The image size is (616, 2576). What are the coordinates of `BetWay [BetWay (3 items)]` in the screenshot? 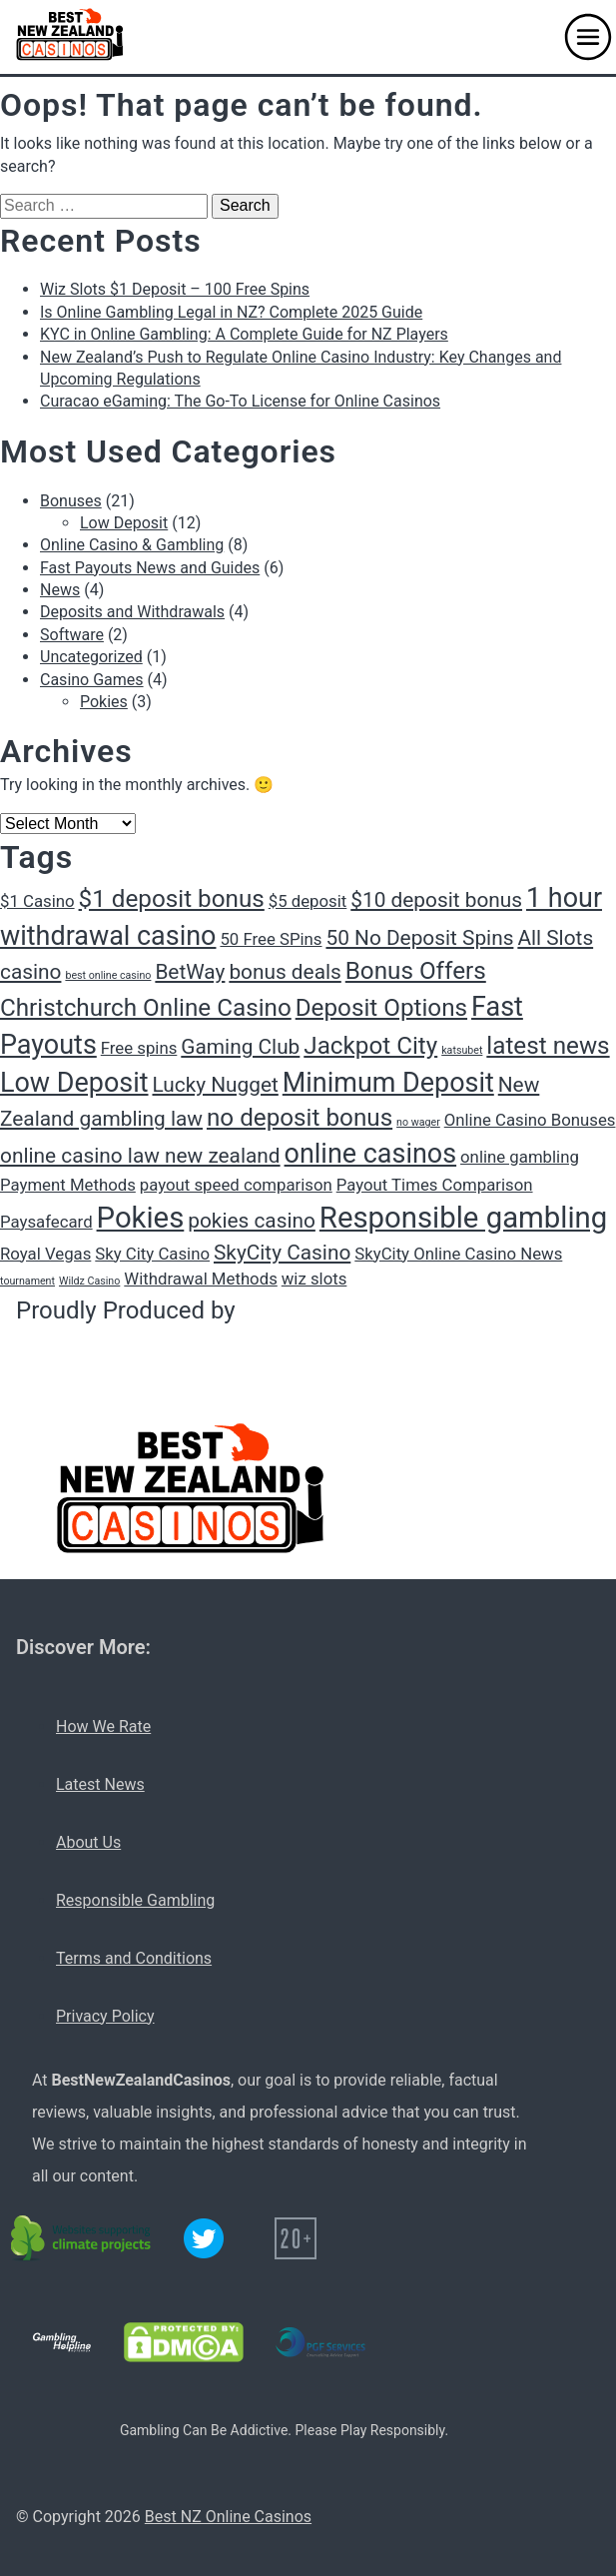 It's located at (190, 972).